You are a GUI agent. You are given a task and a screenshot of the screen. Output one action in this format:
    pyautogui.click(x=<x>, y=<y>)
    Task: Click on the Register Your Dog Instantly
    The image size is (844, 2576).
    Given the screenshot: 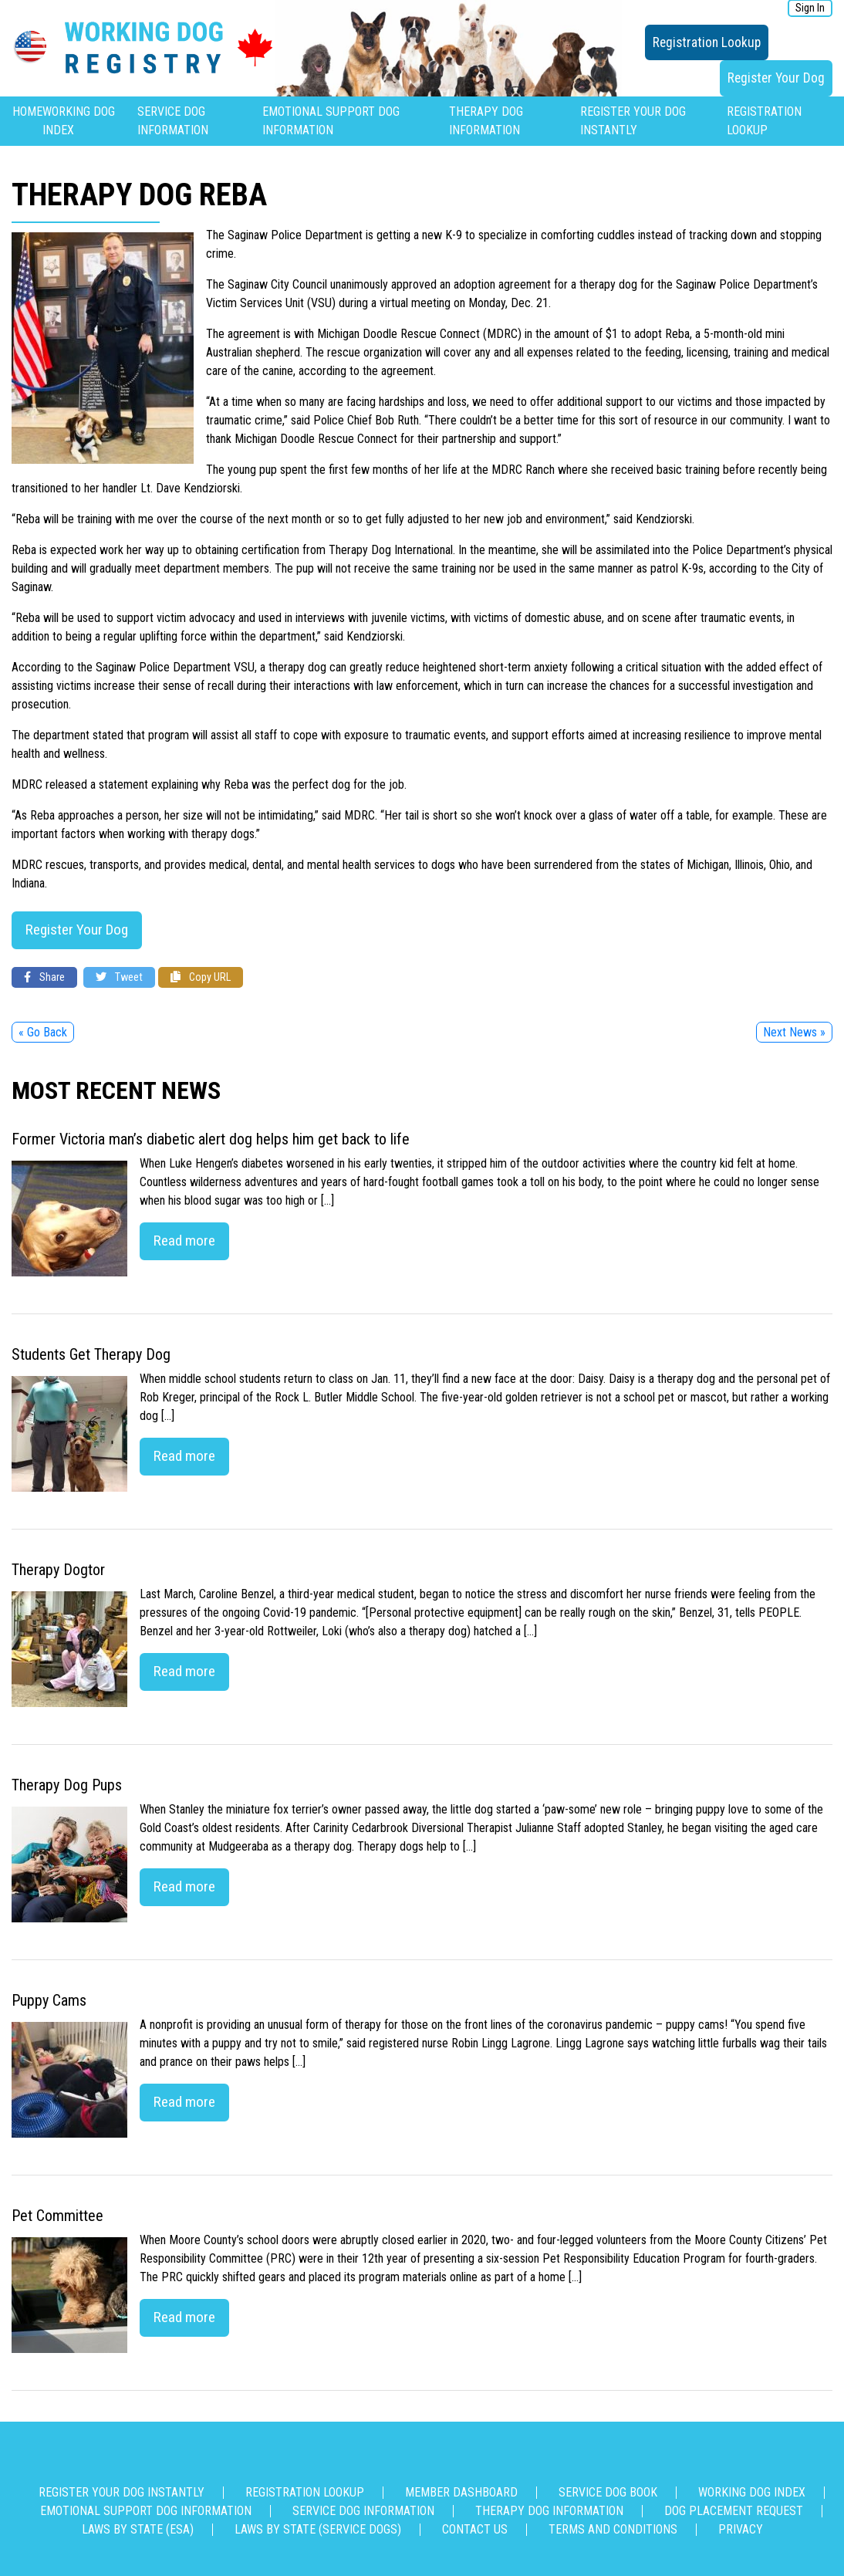 What is the action you would take?
    pyautogui.click(x=121, y=2492)
    